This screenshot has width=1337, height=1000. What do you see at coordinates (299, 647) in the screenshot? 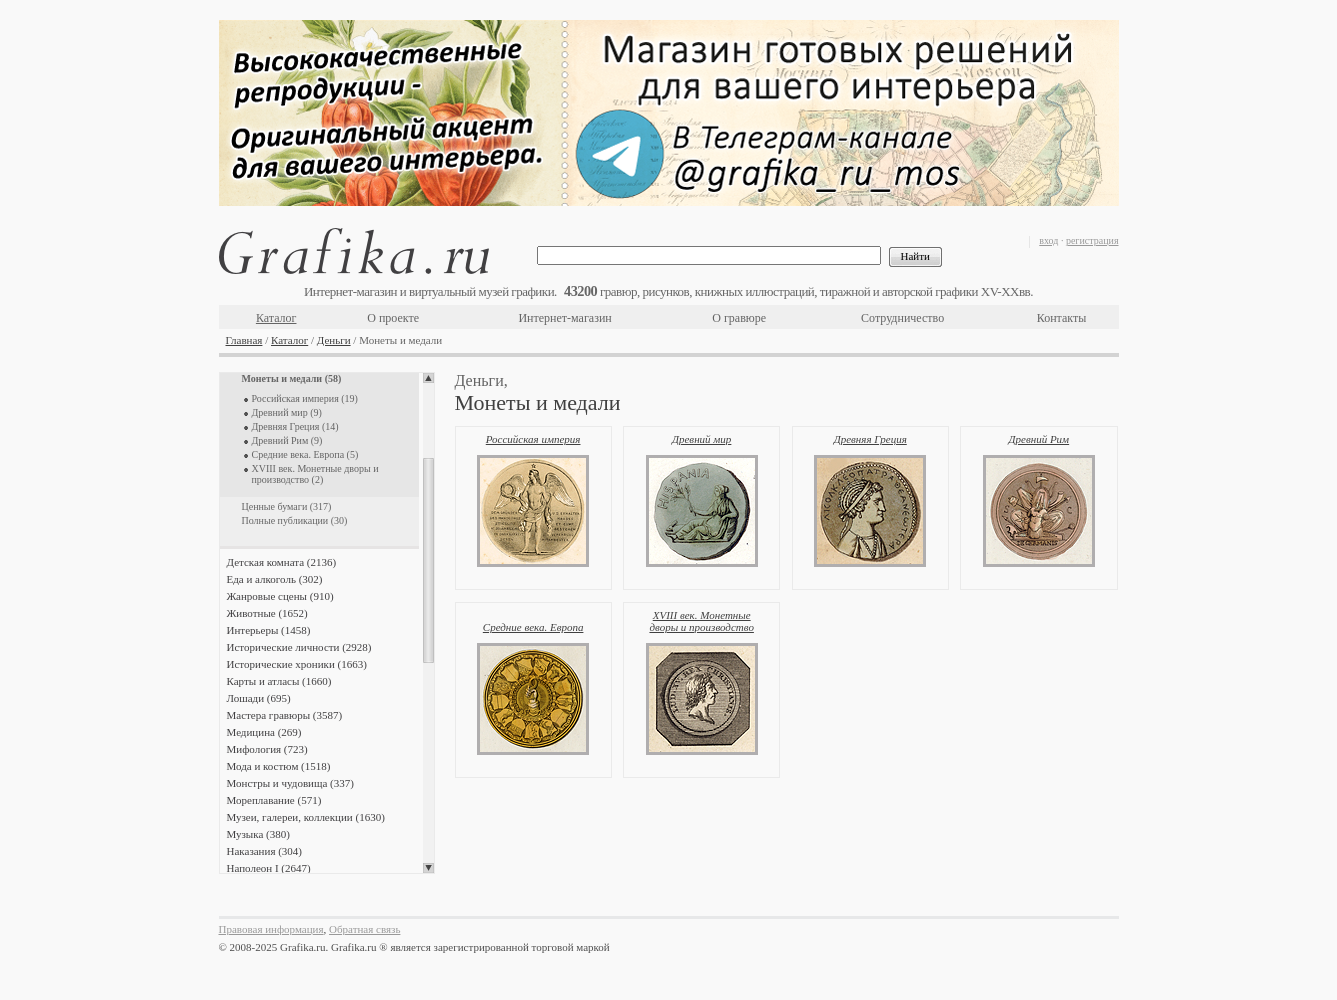
I see `Исторические личности (2928)` at bounding box center [299, 647].